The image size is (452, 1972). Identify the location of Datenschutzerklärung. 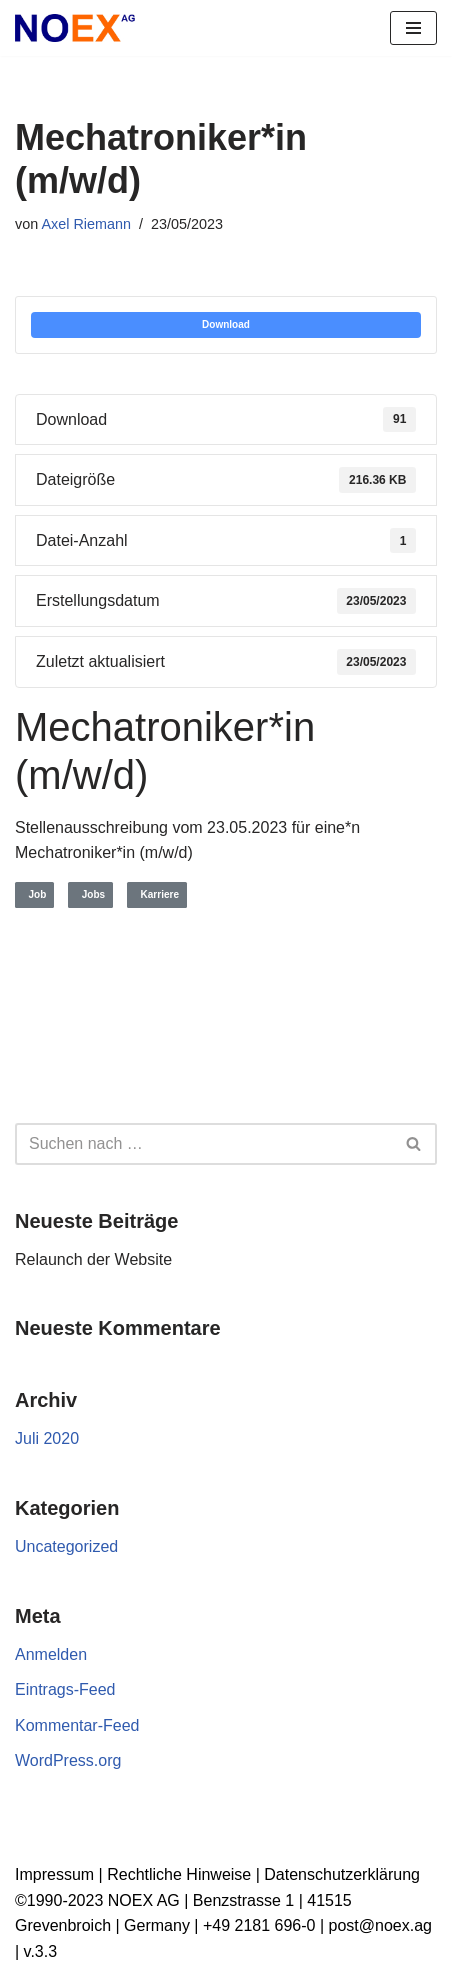
(342, 1874).